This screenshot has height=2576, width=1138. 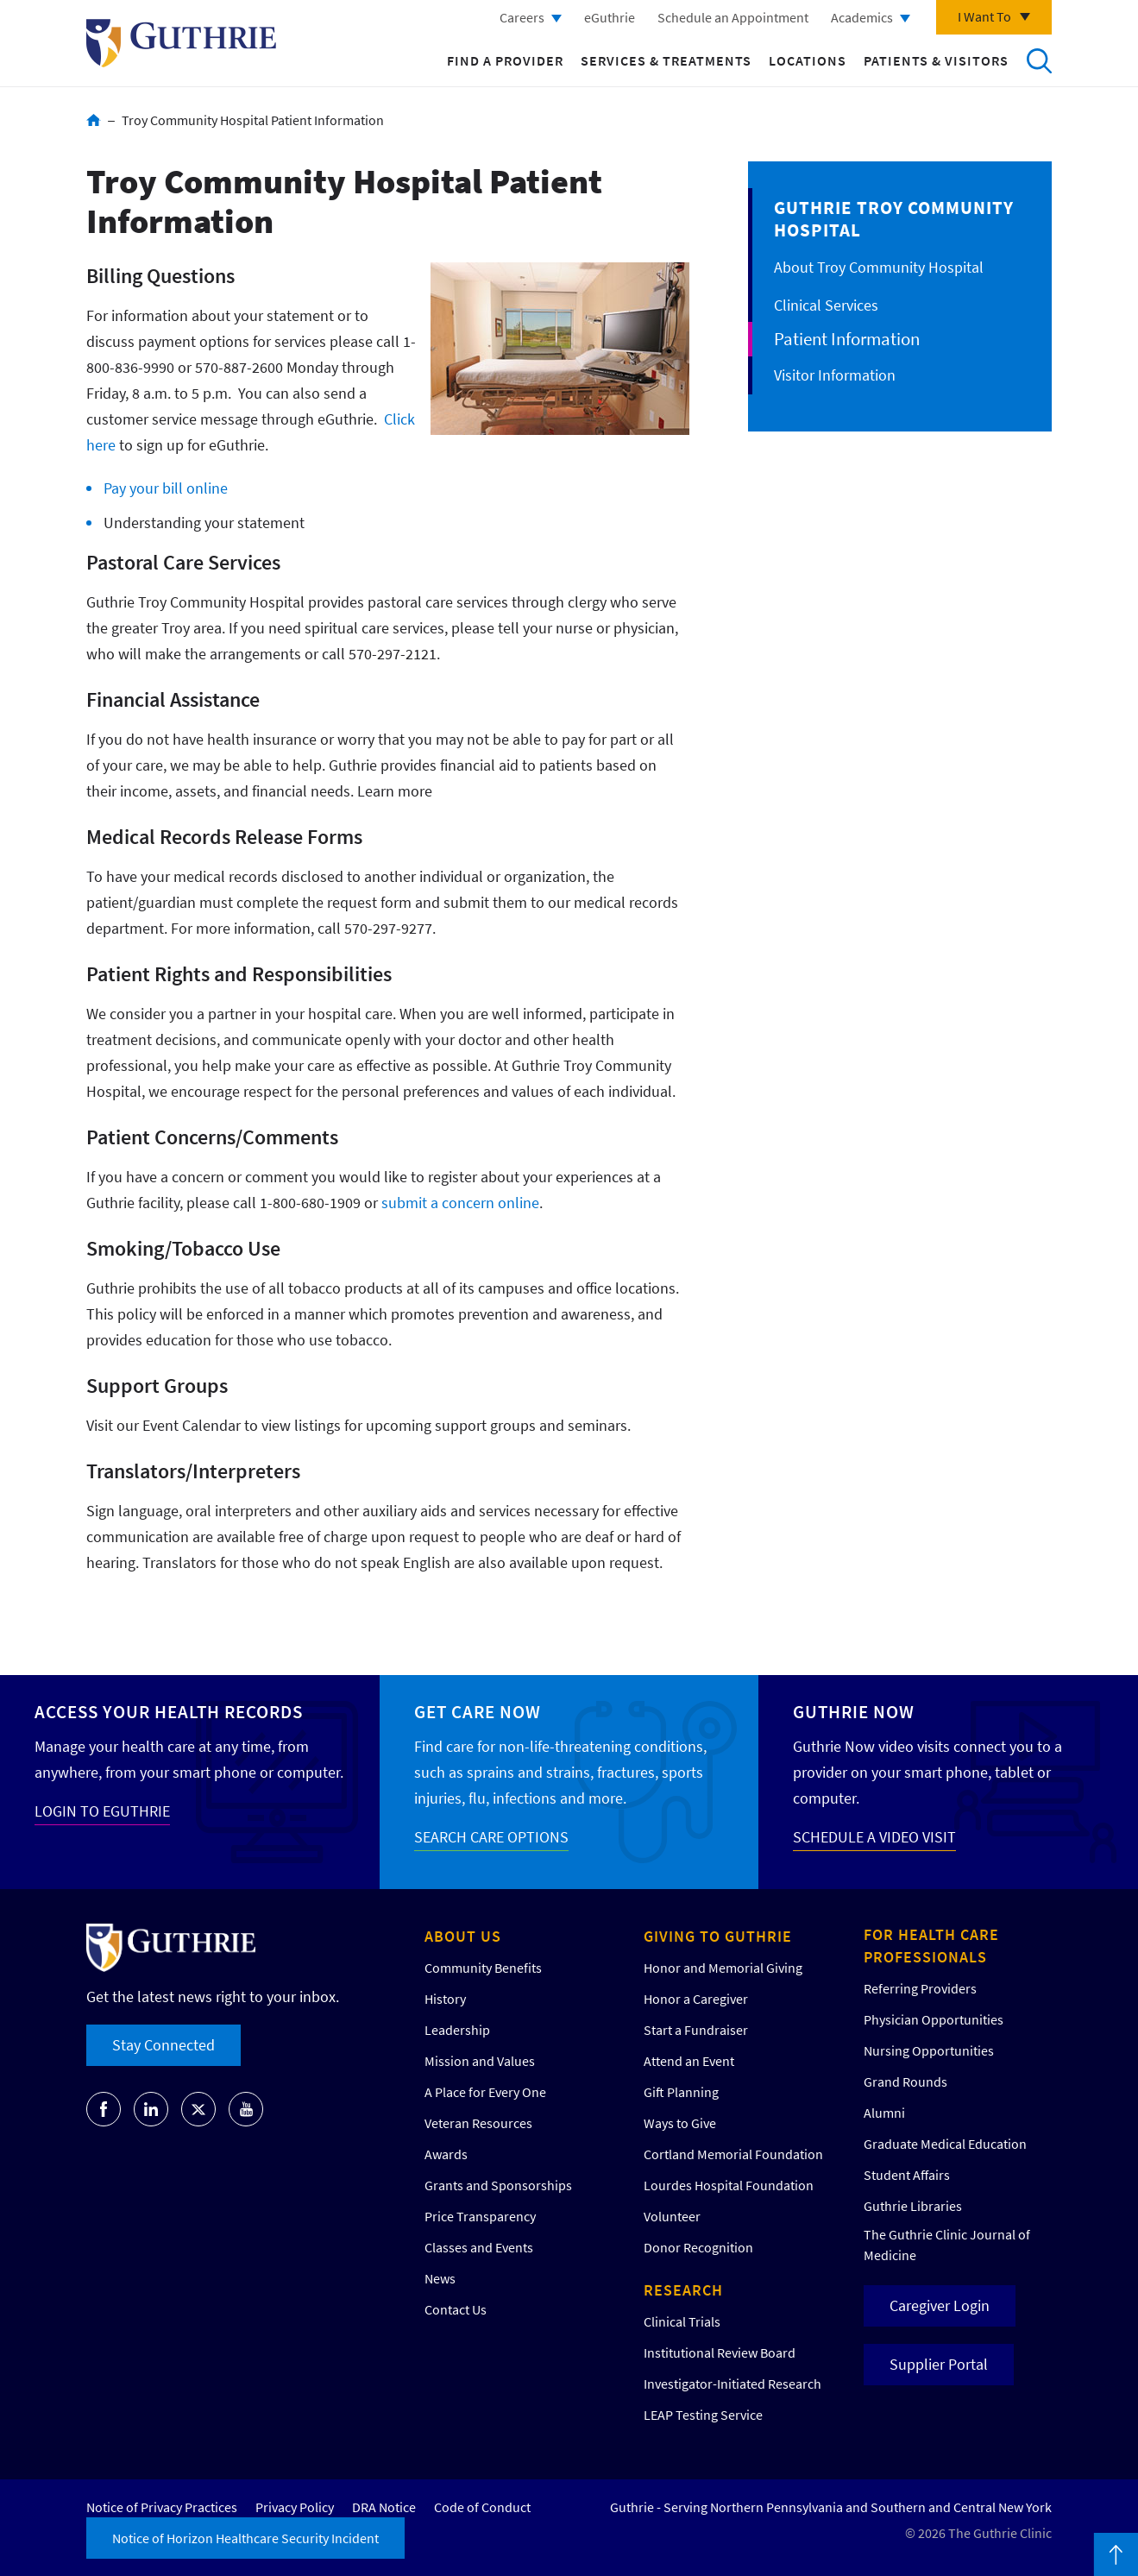 I want to click on Code of Conduct, so click(x=482, y=2507).